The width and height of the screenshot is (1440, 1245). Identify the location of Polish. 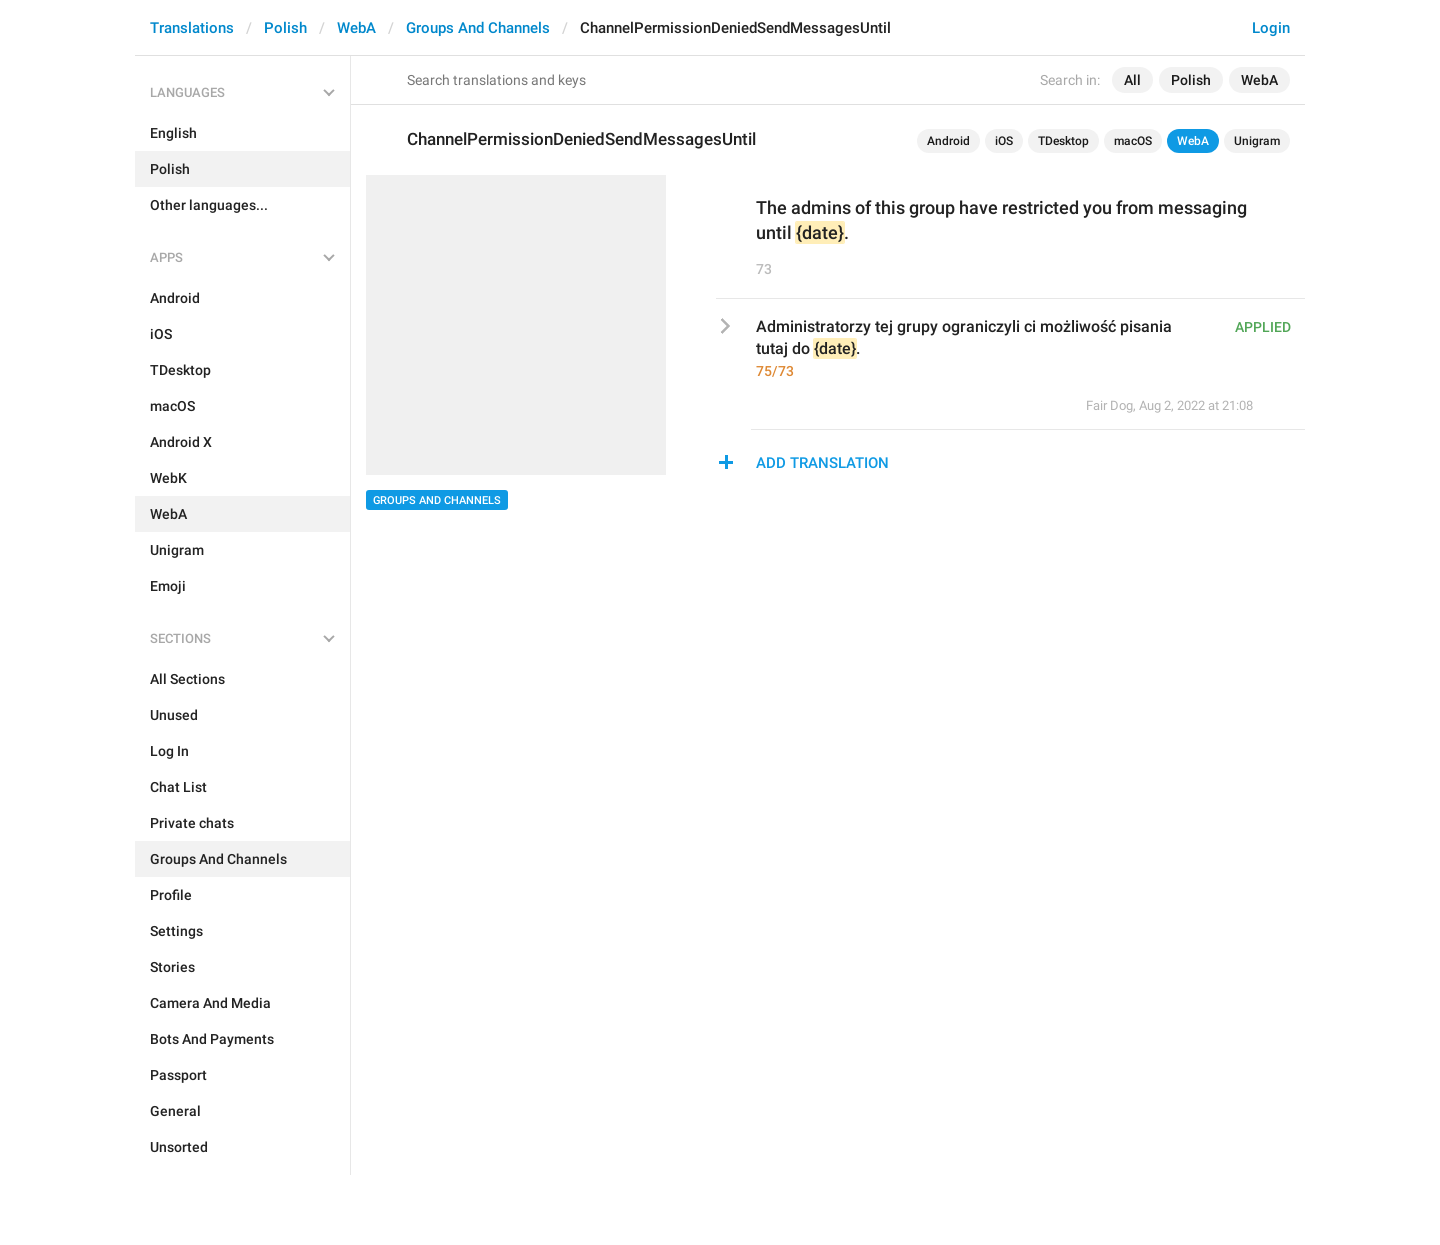
(285, 28).